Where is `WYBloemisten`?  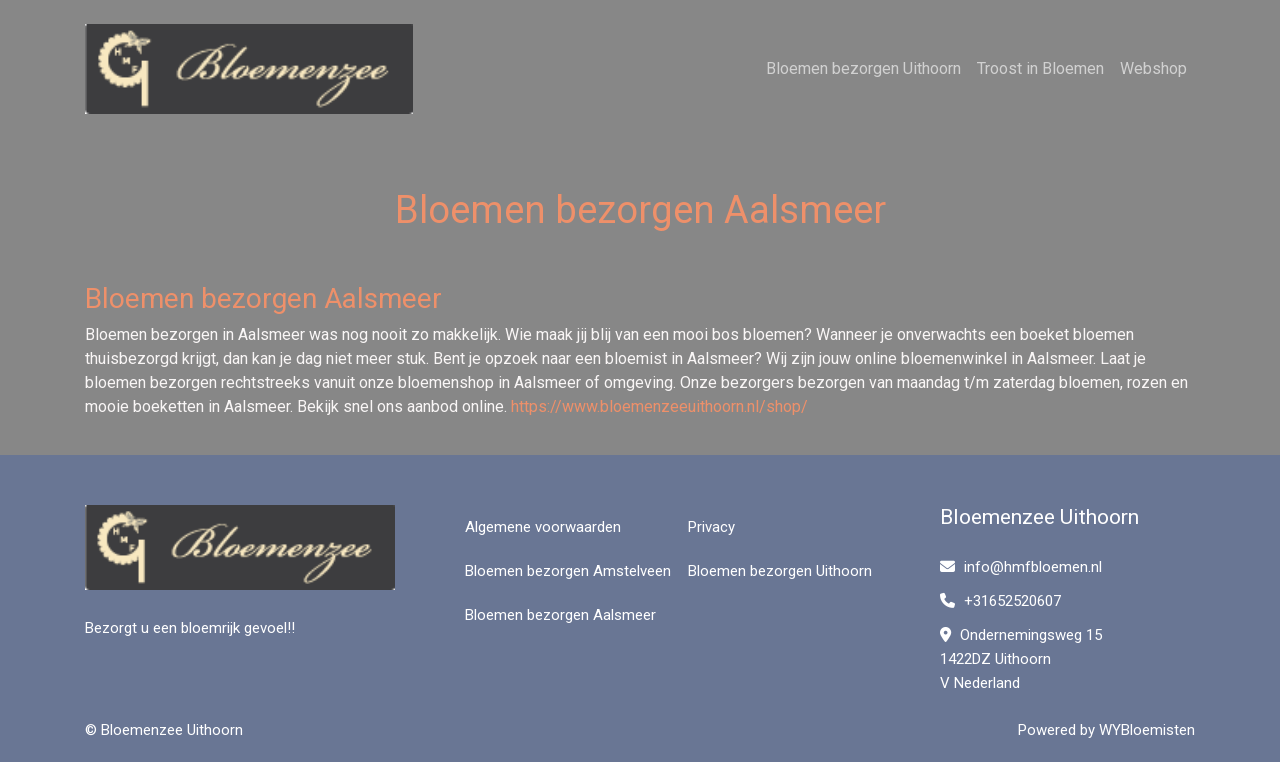 WYBloemisten is located at coordinates (1147, 730).